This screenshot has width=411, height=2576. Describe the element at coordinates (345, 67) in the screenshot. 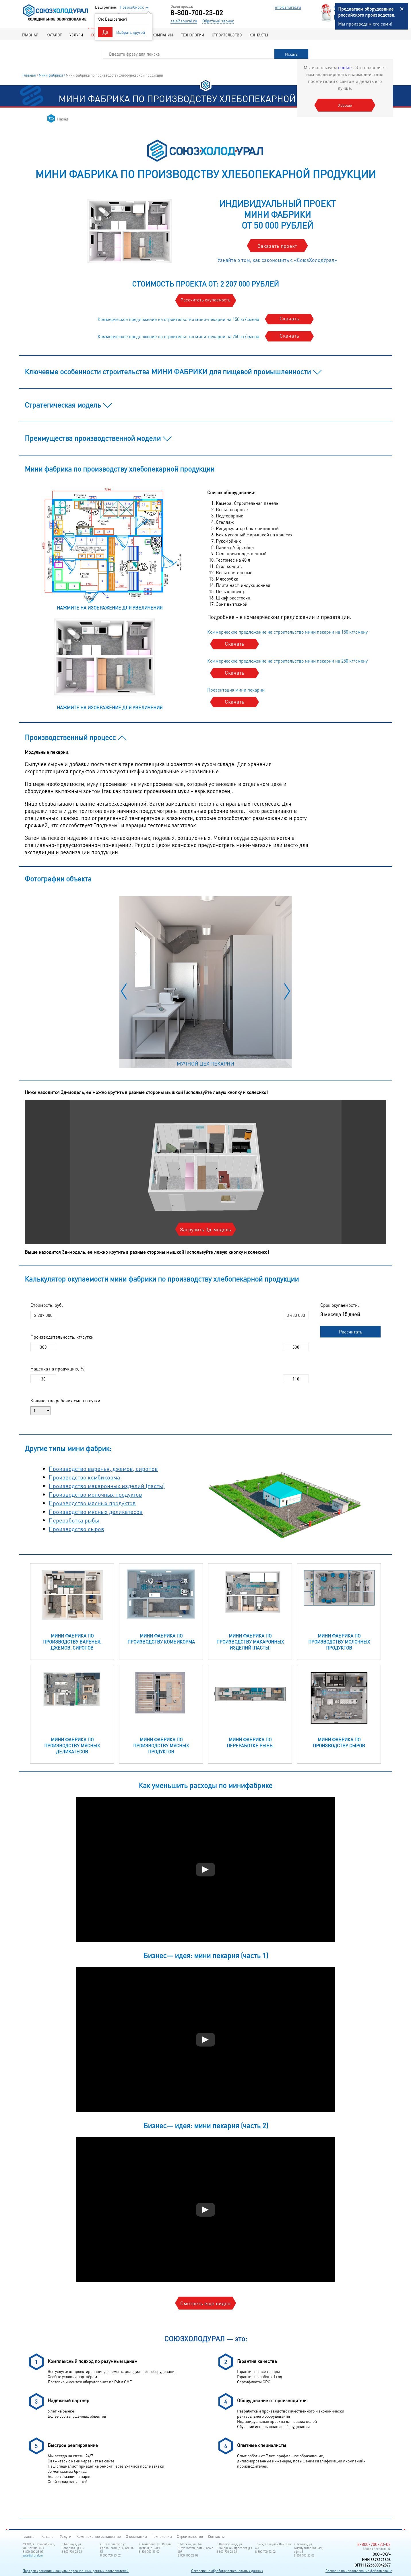

I see `cookie` at that location.